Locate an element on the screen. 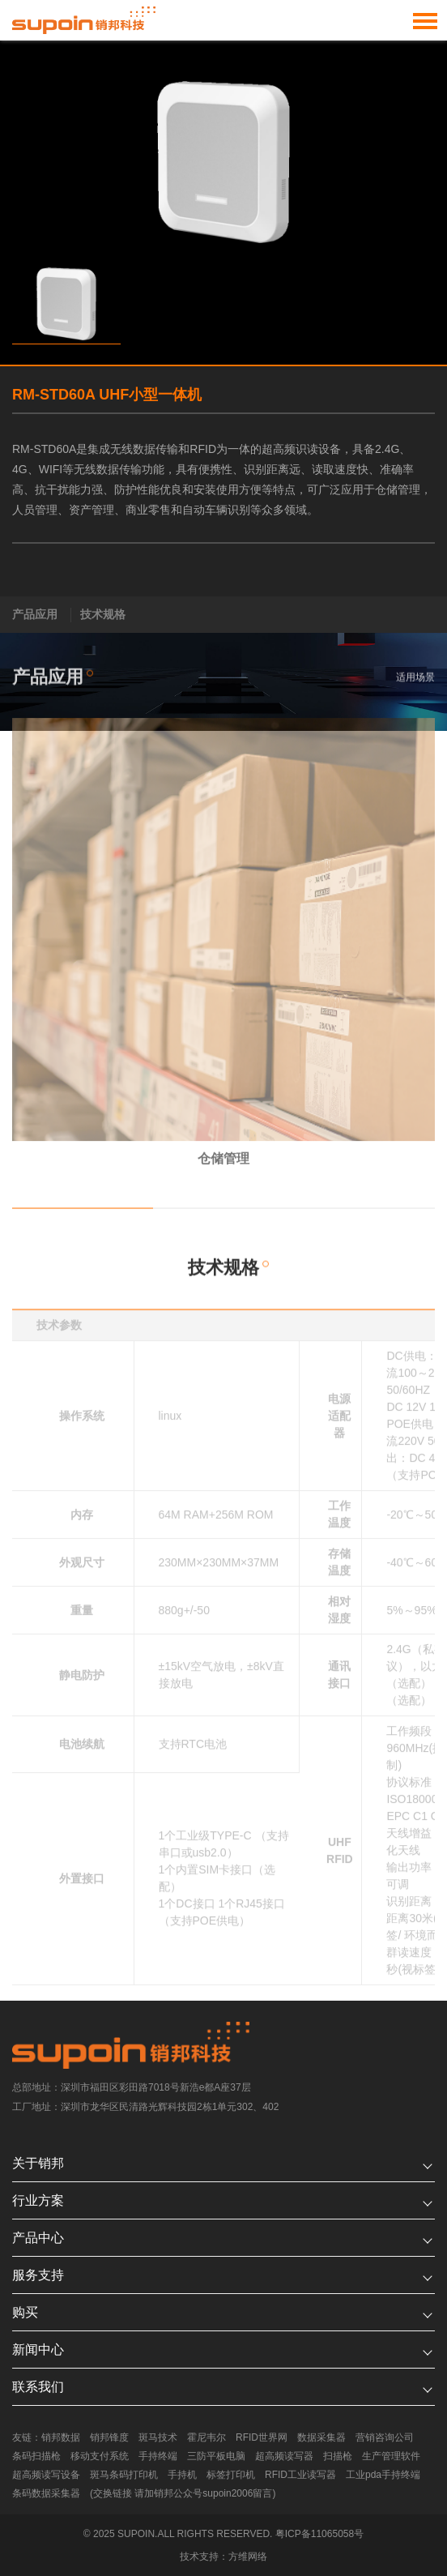 The width and height of the screenshot is (447, 2576). 手持机 is located at coordinates (182, 2474).